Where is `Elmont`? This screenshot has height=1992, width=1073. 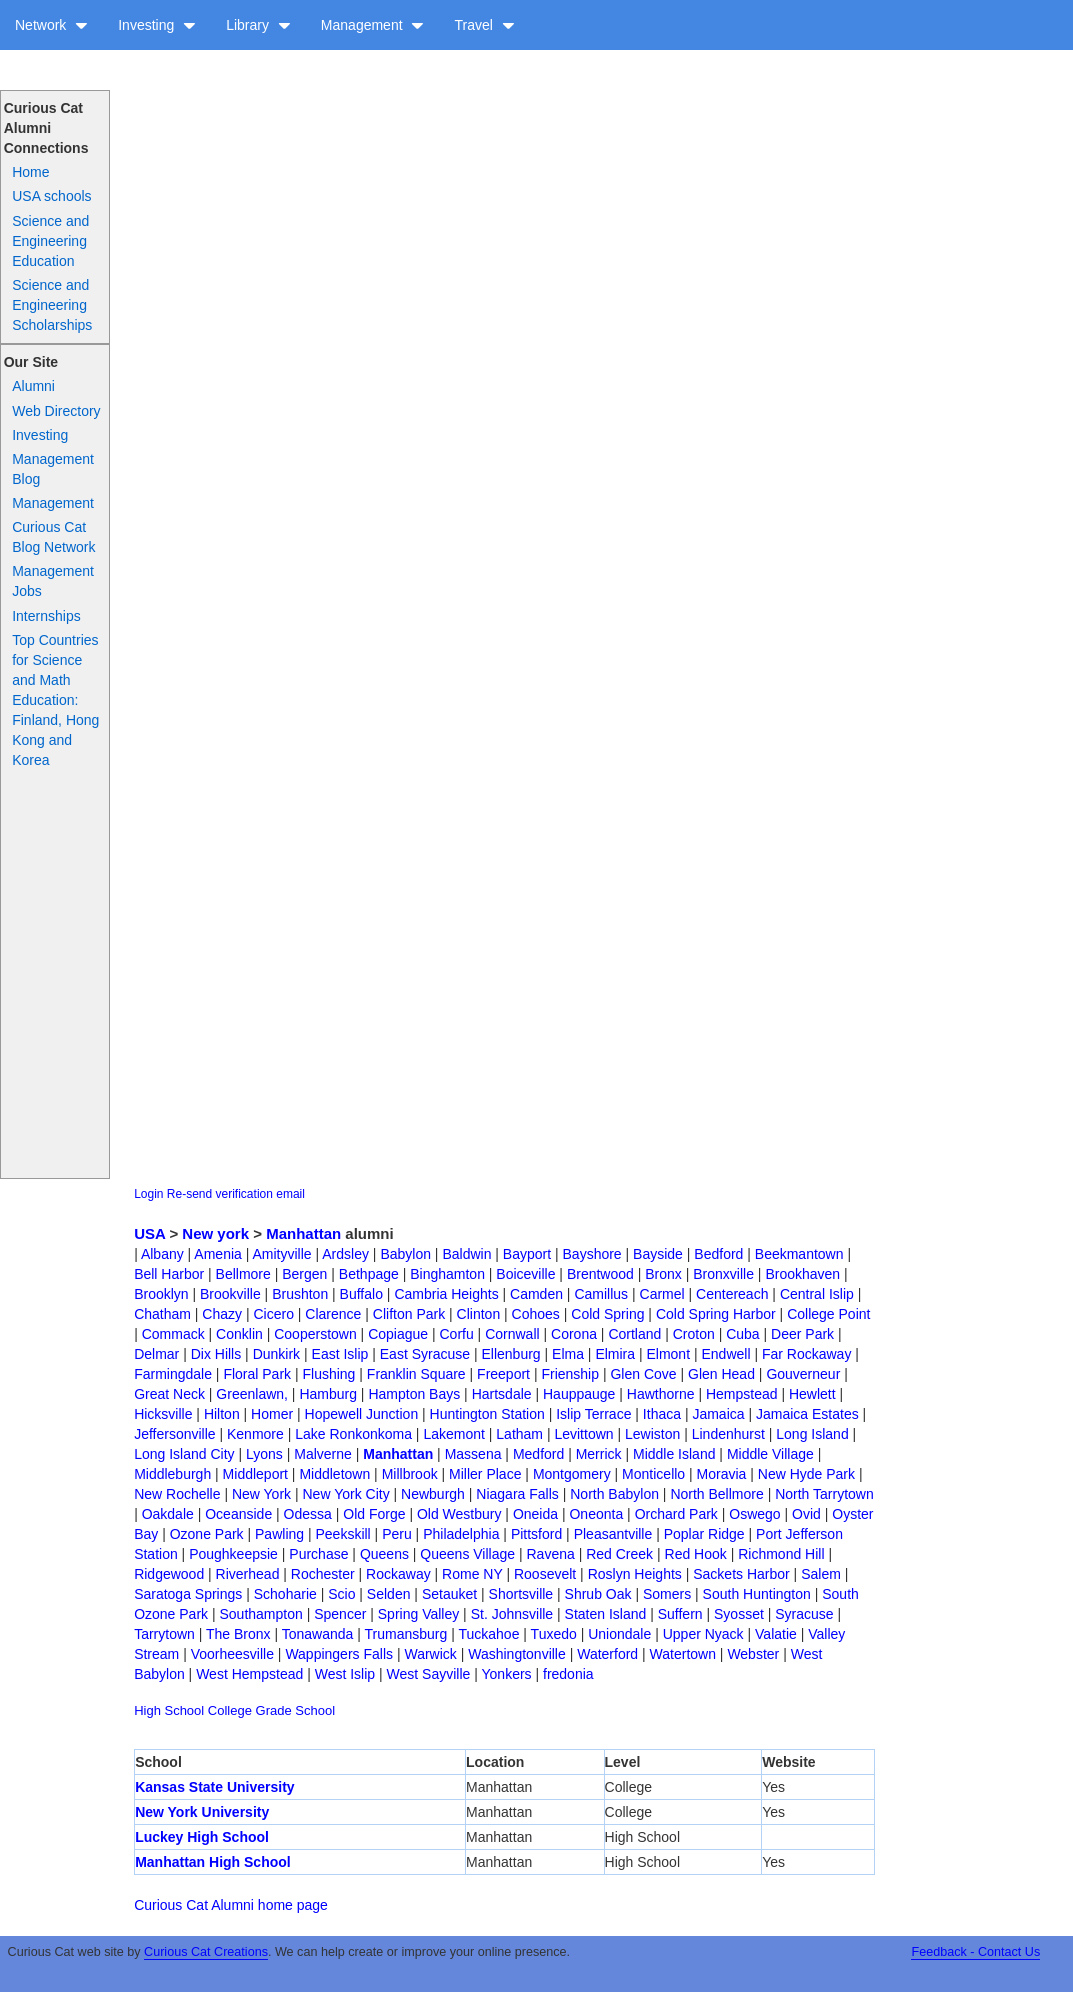
Elmont is located at coordinates (668, 1354).